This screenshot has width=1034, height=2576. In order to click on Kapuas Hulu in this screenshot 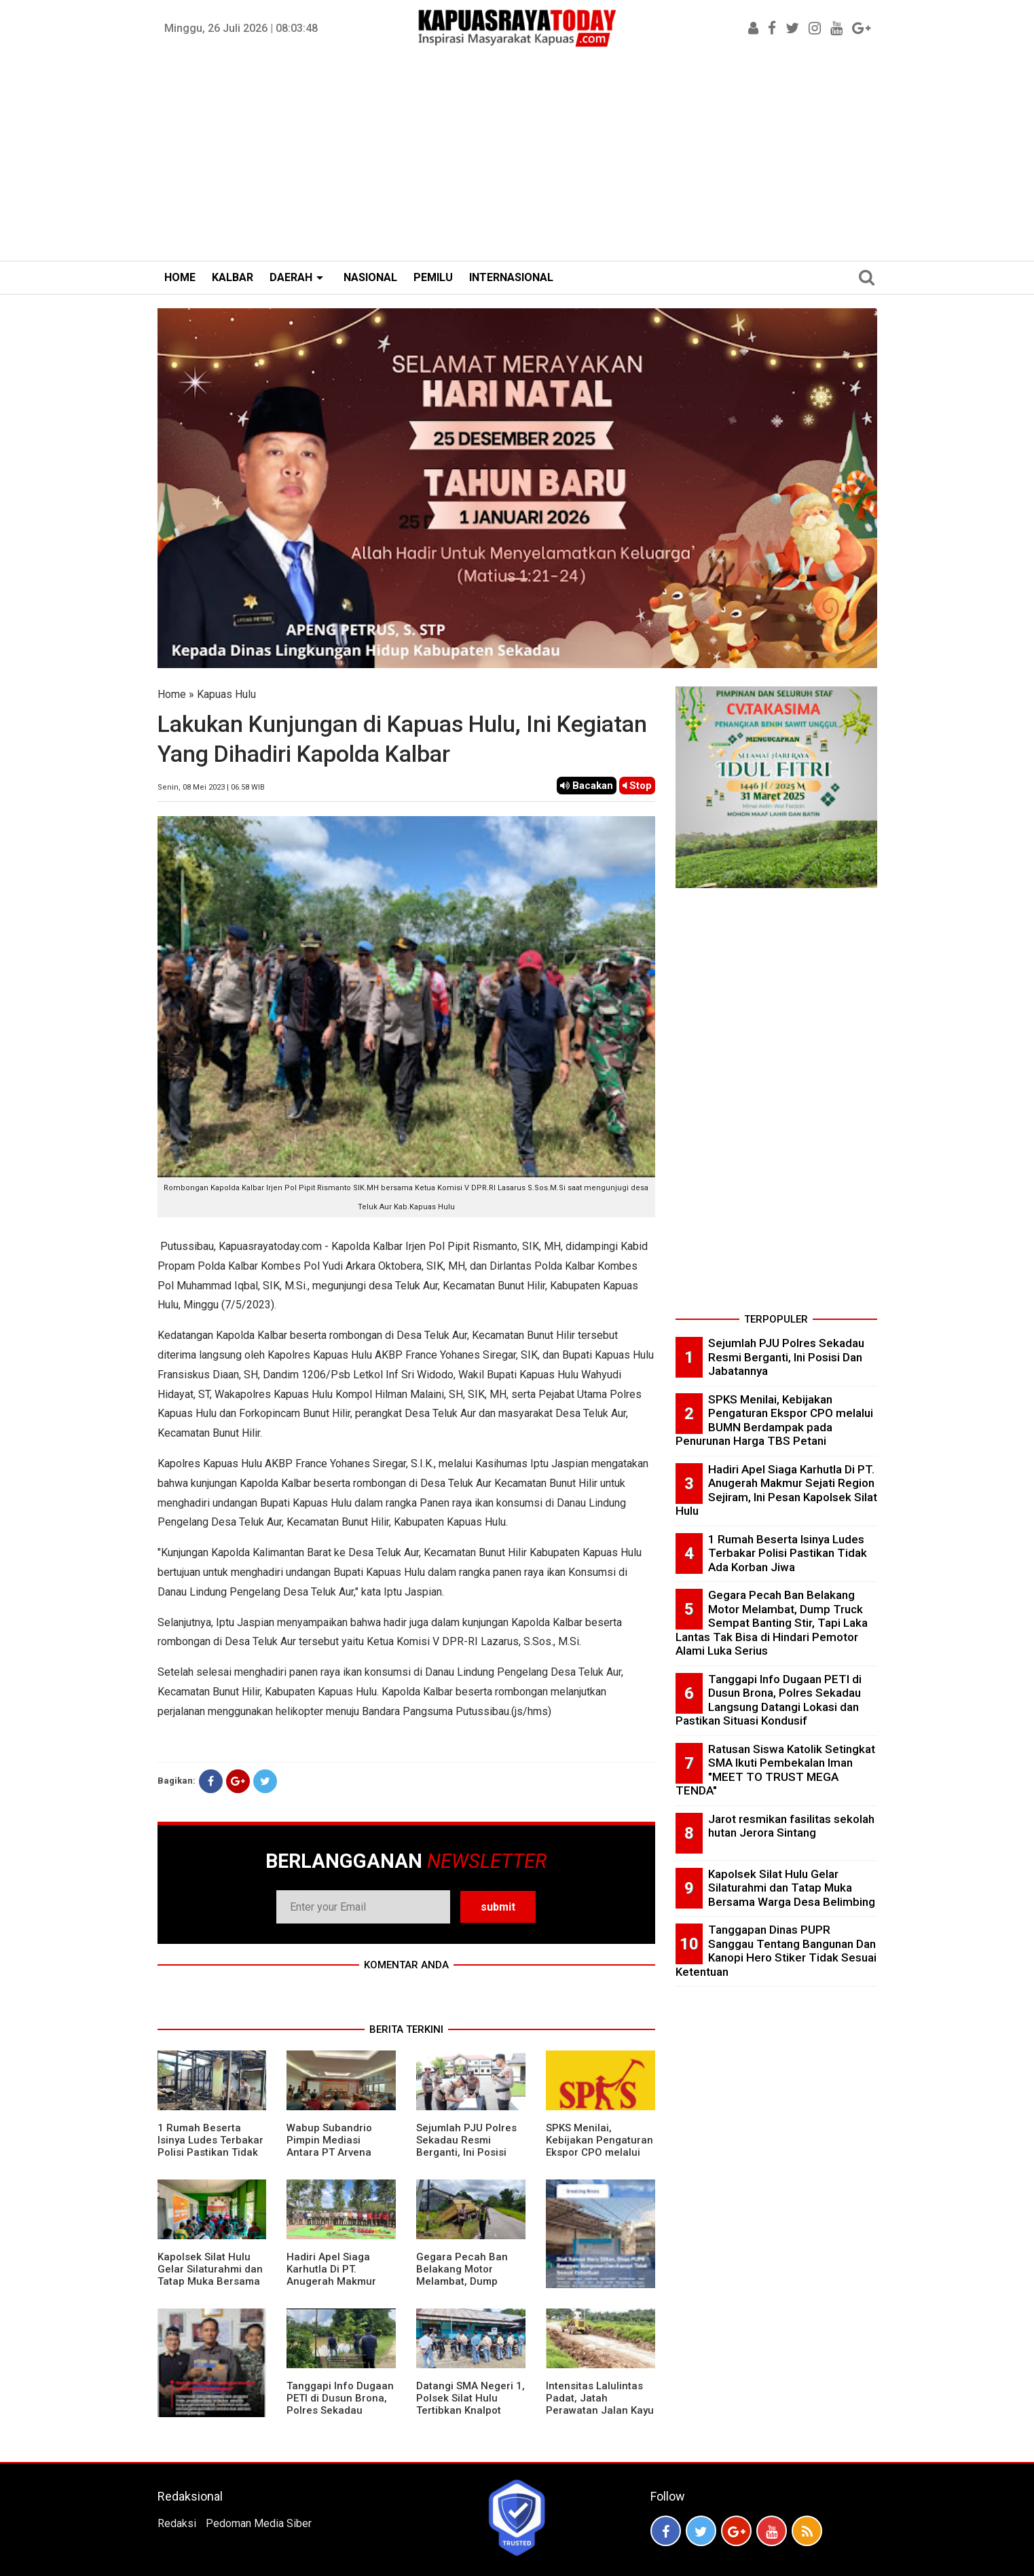, I will do `click(226, 694)`.